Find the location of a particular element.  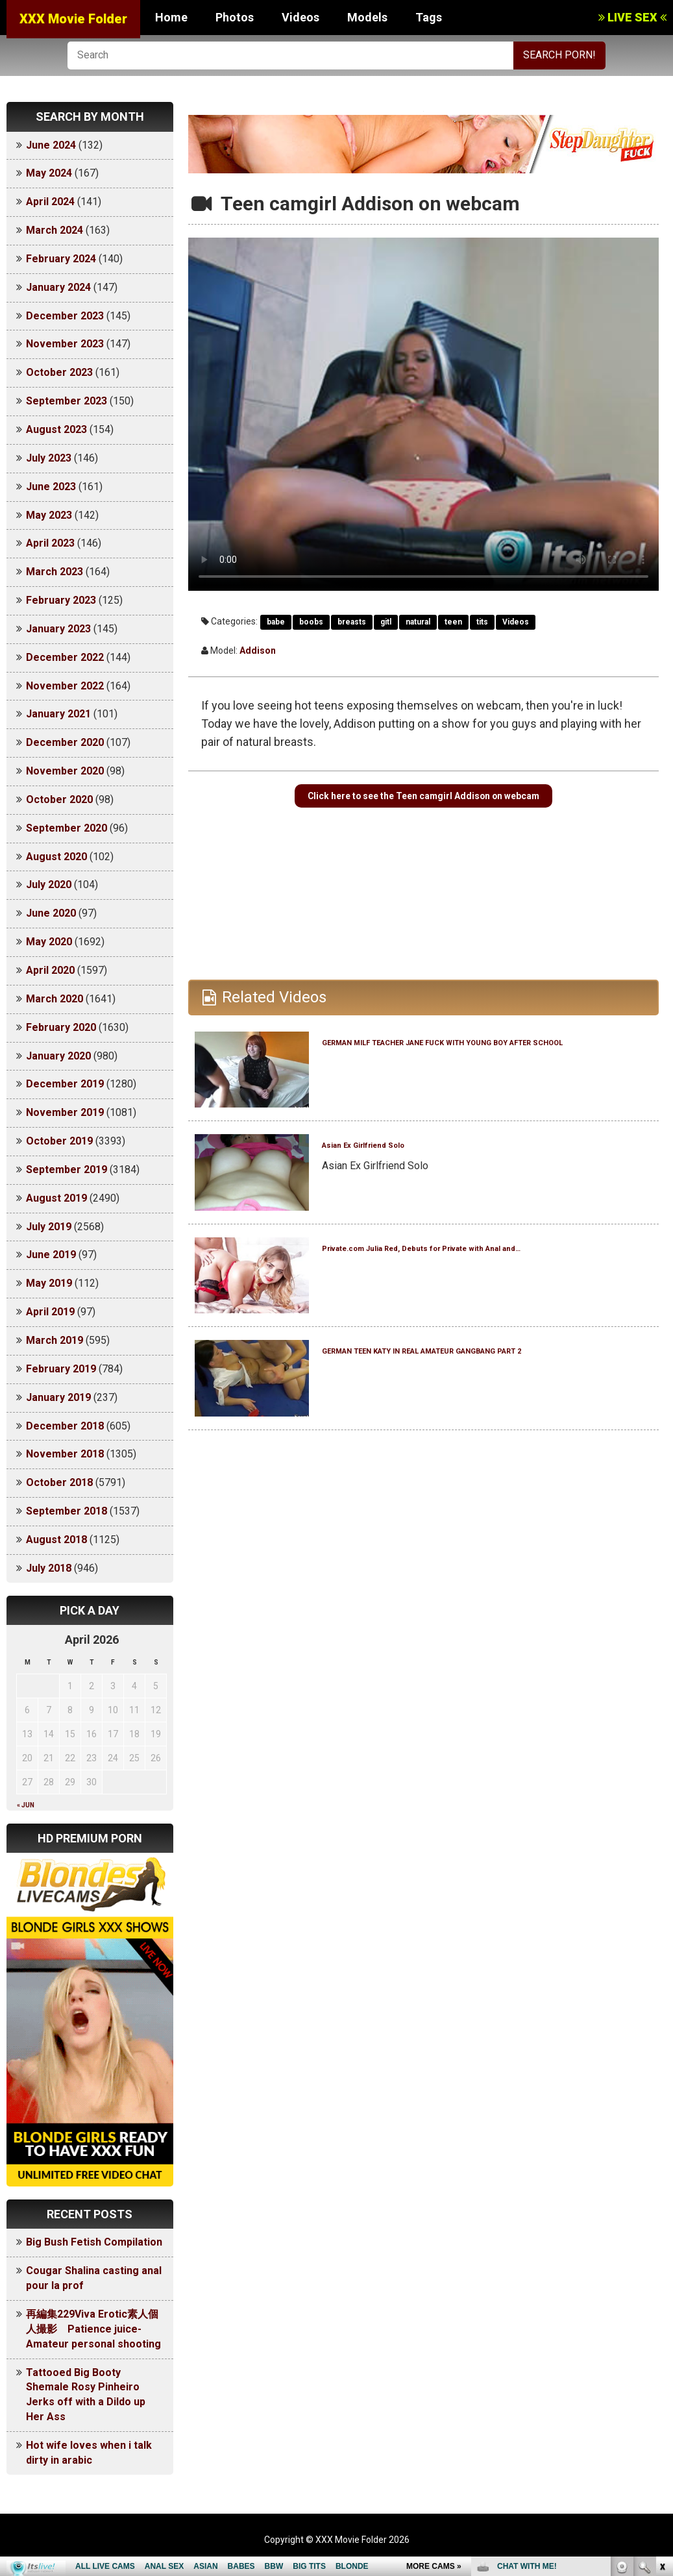

July 2018 is located at coordinates (48, 1568).